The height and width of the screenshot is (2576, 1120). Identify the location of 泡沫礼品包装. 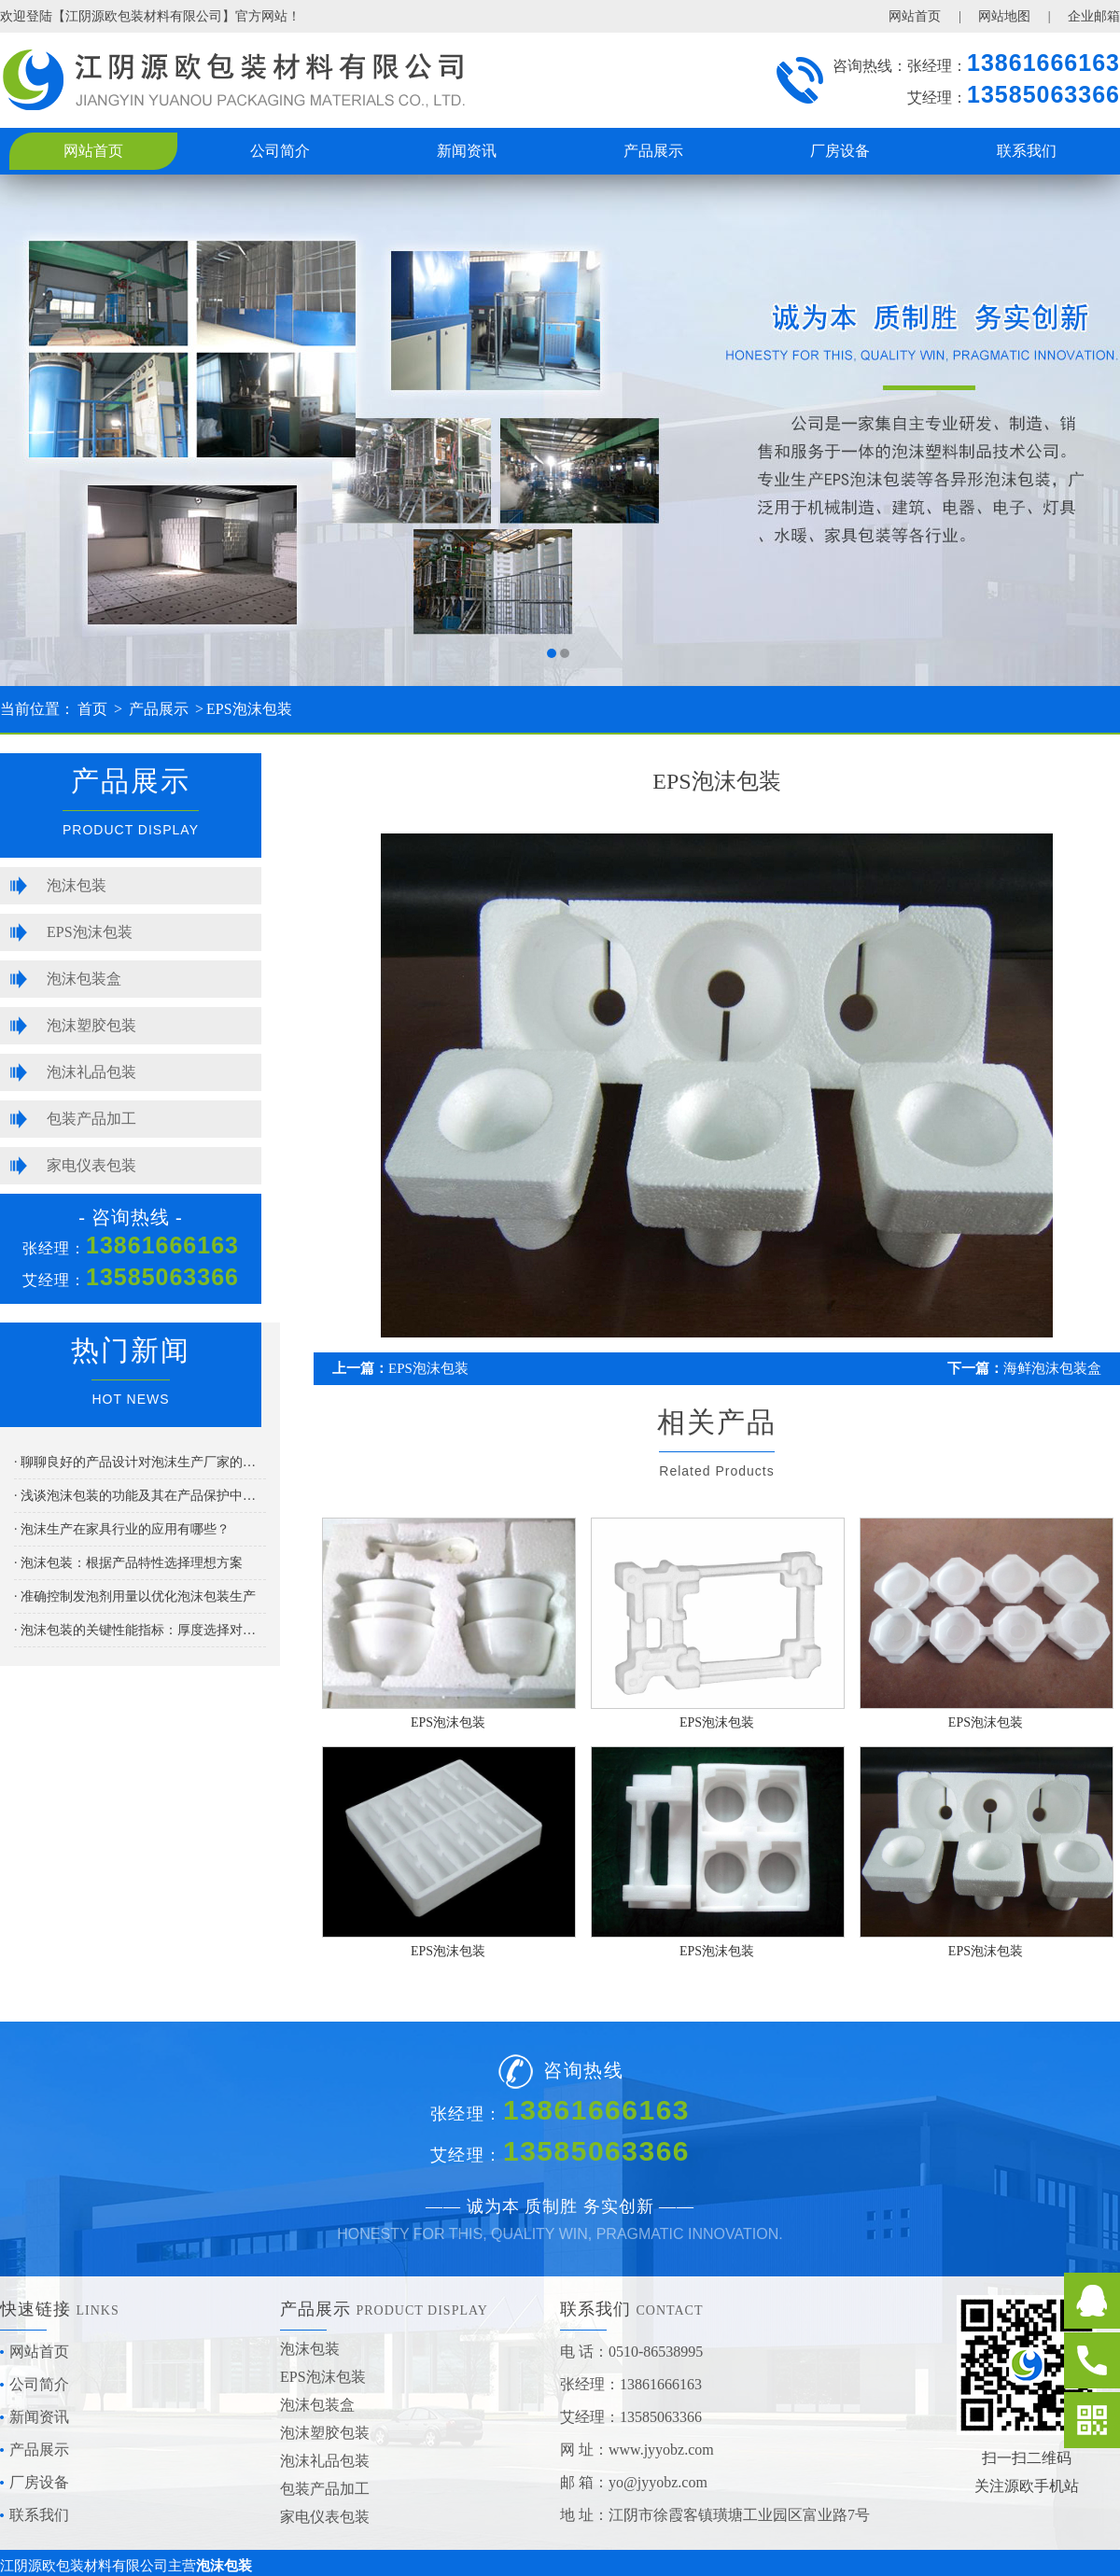
(91, 1072).